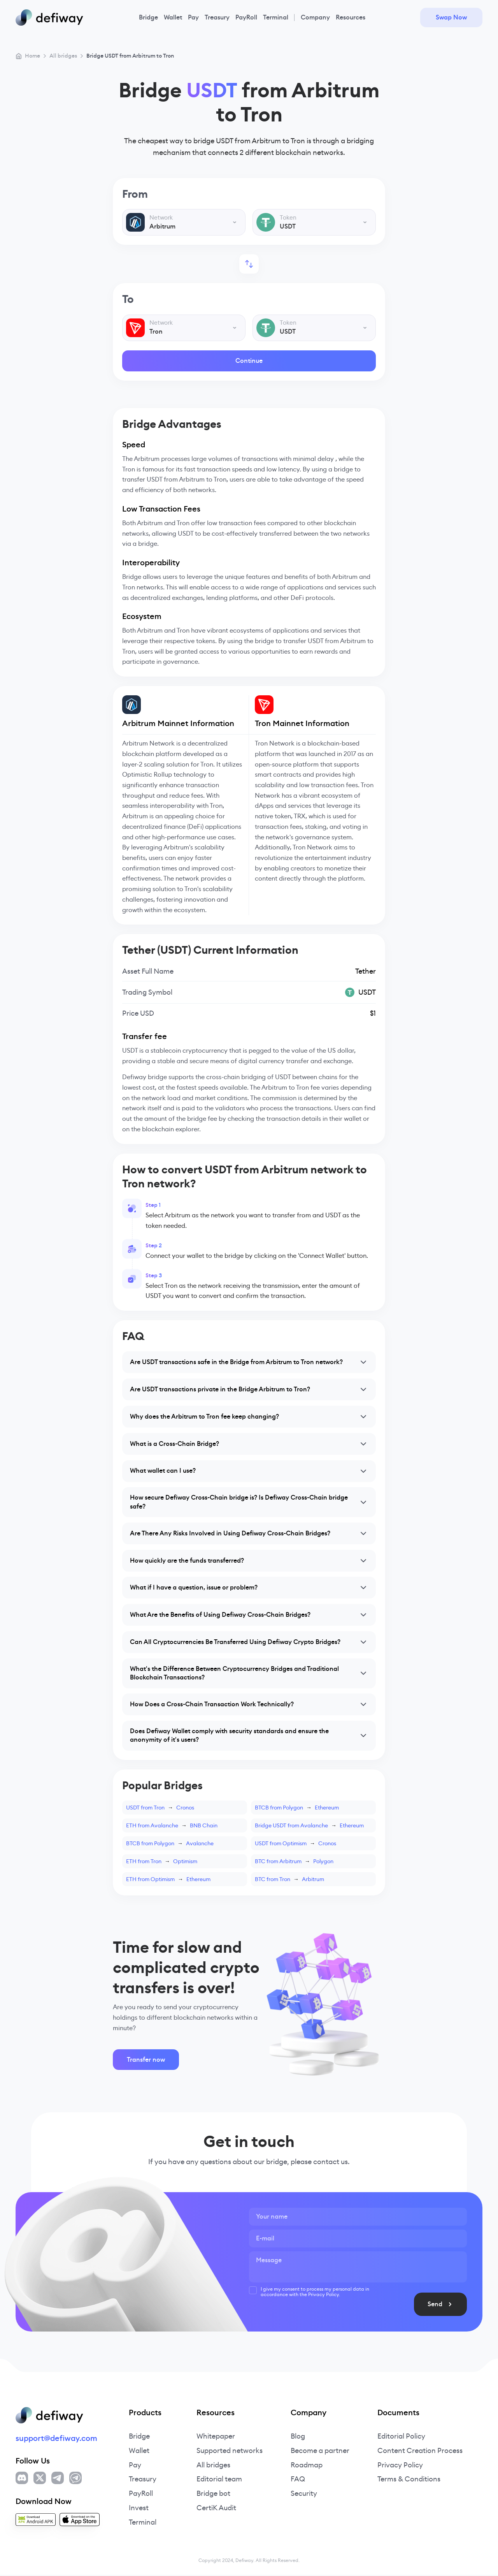  Describe the element at coordinates (451, 17) in the screenshot. I see `Swap Now` at that location.